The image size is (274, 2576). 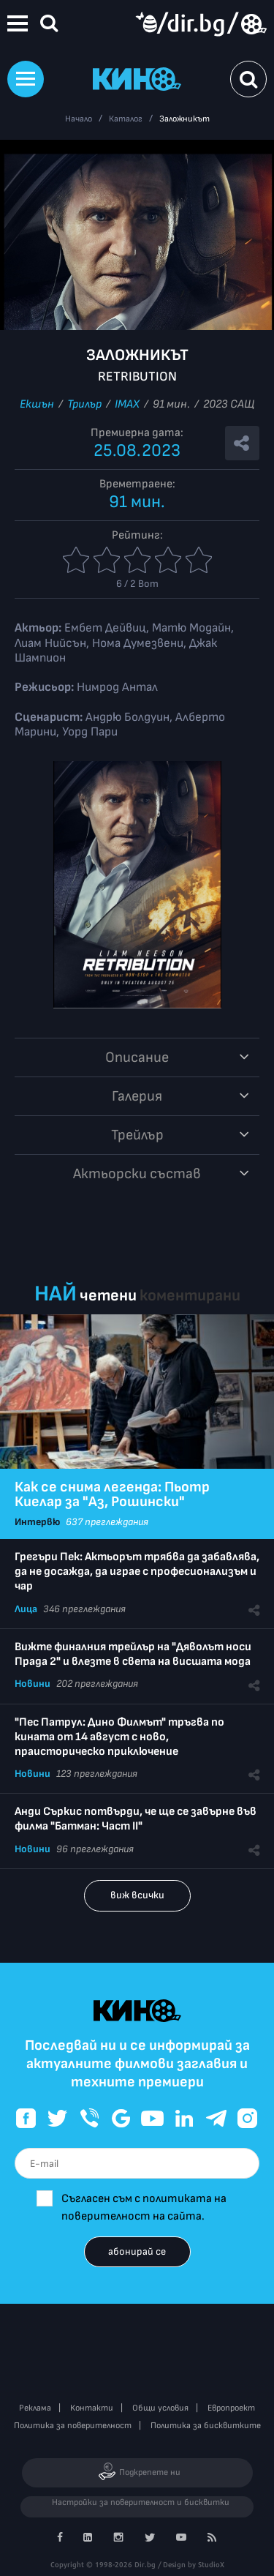 I want to click on Политика за бисквитките, so click(x=206, y=2425).